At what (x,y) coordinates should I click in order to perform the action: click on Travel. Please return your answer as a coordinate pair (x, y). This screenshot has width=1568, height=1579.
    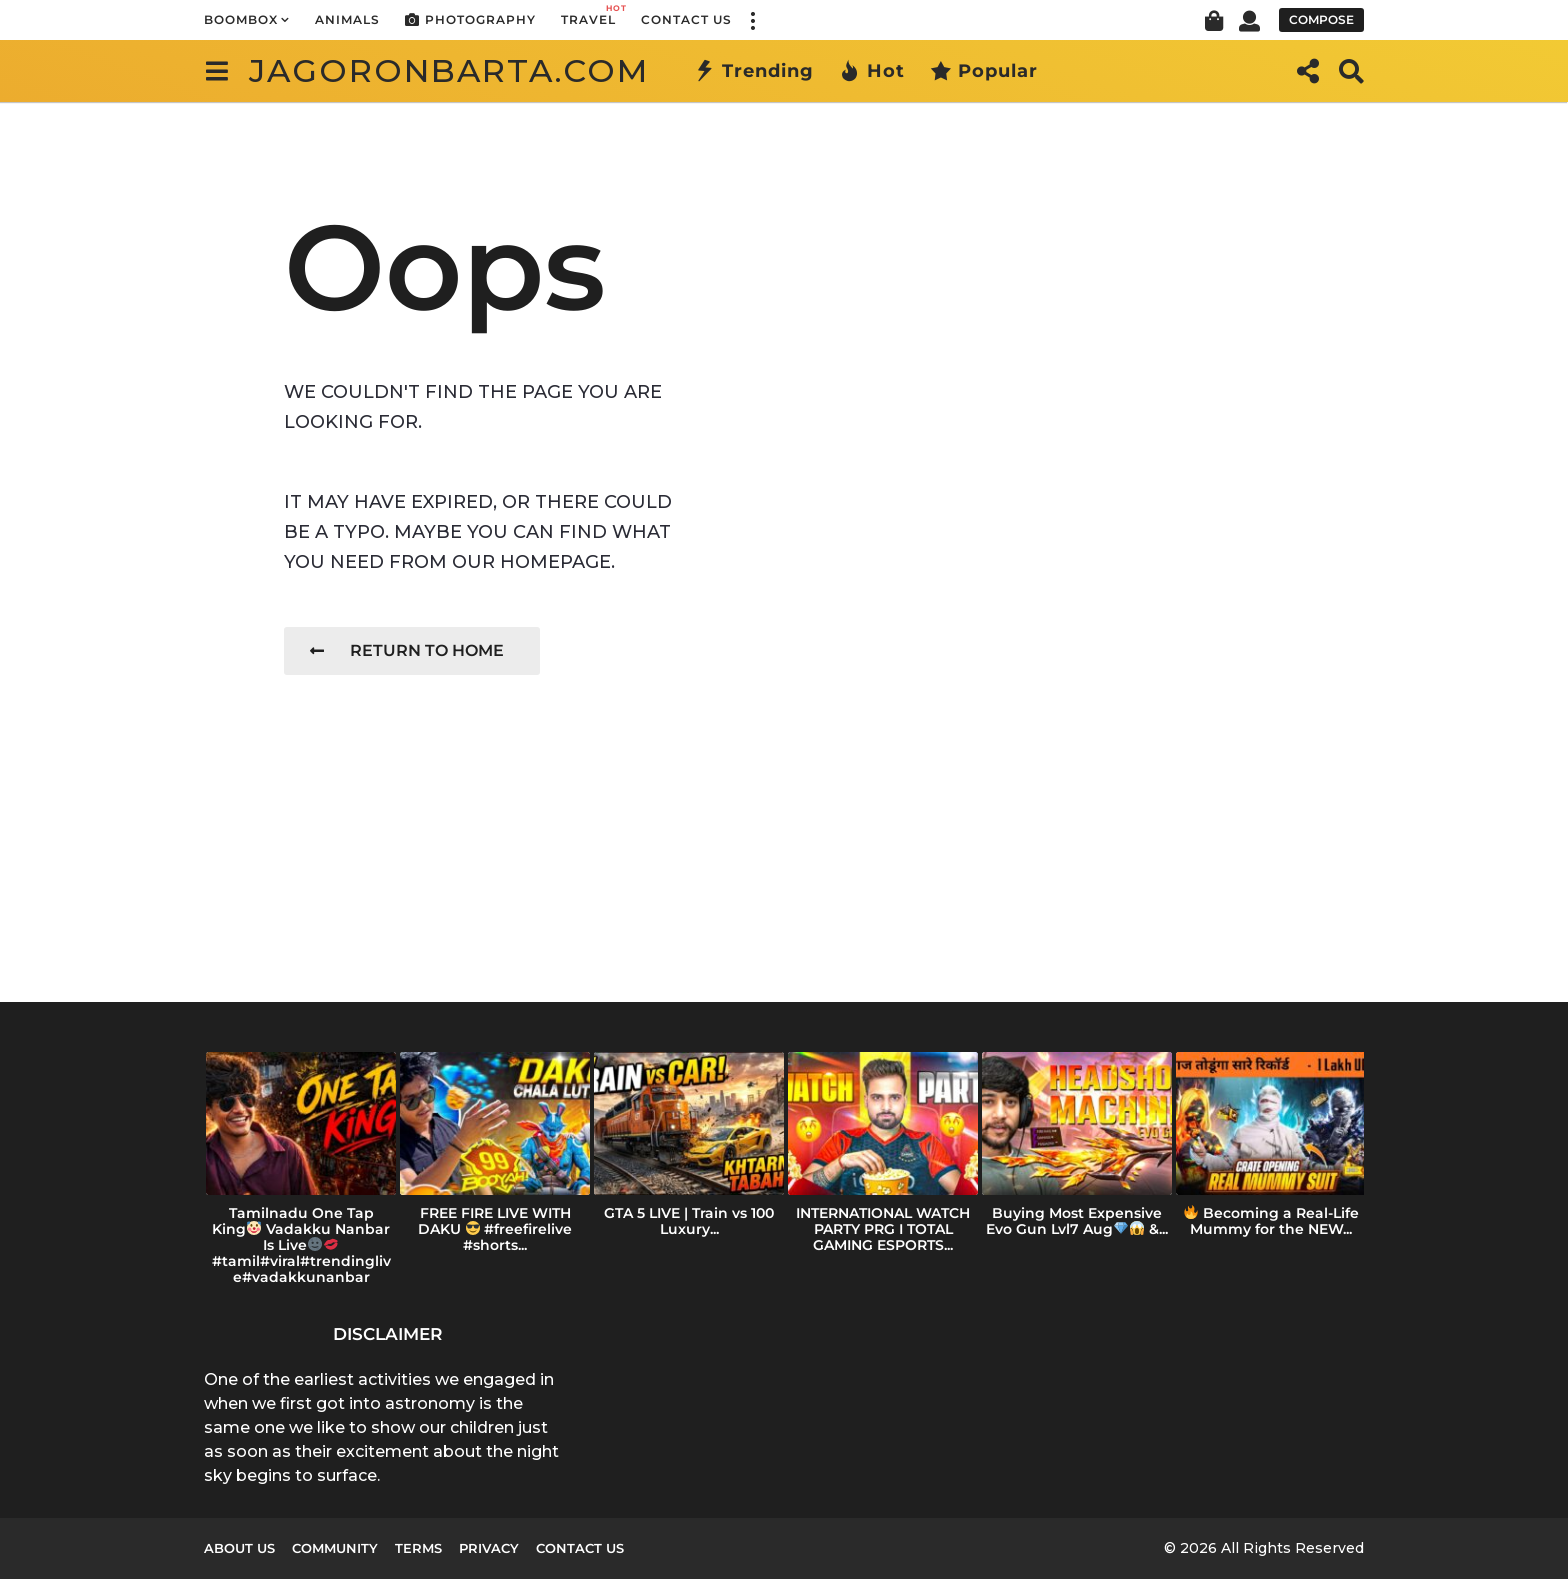
    Looking at the image, I should click on (588, 14).